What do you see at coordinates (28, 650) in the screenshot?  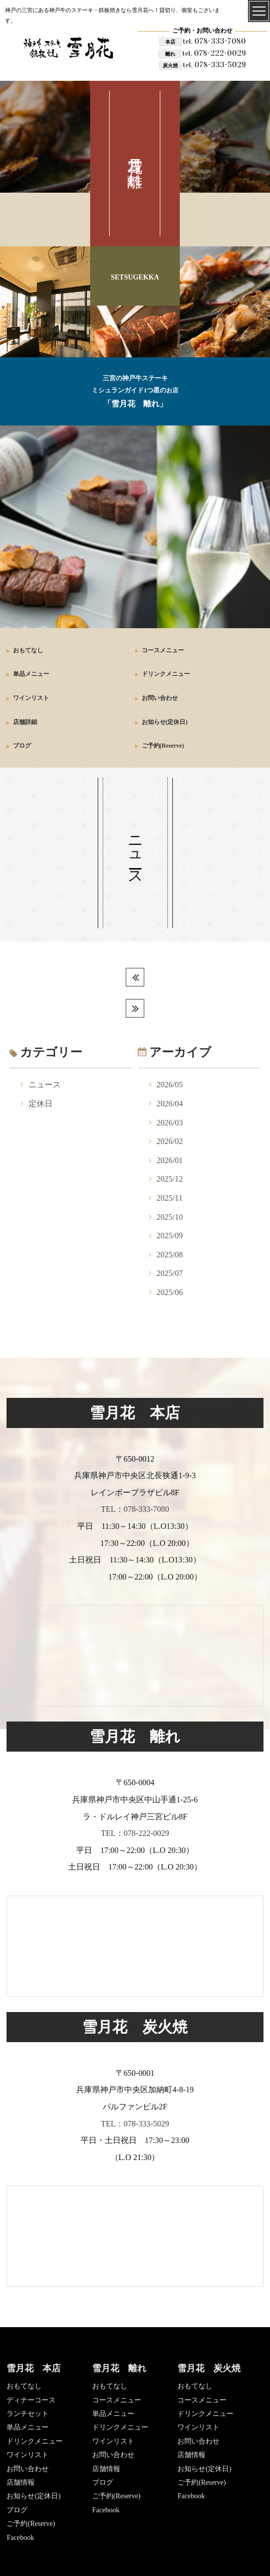 I see `おもてなし` at bounding box center [28, 650].